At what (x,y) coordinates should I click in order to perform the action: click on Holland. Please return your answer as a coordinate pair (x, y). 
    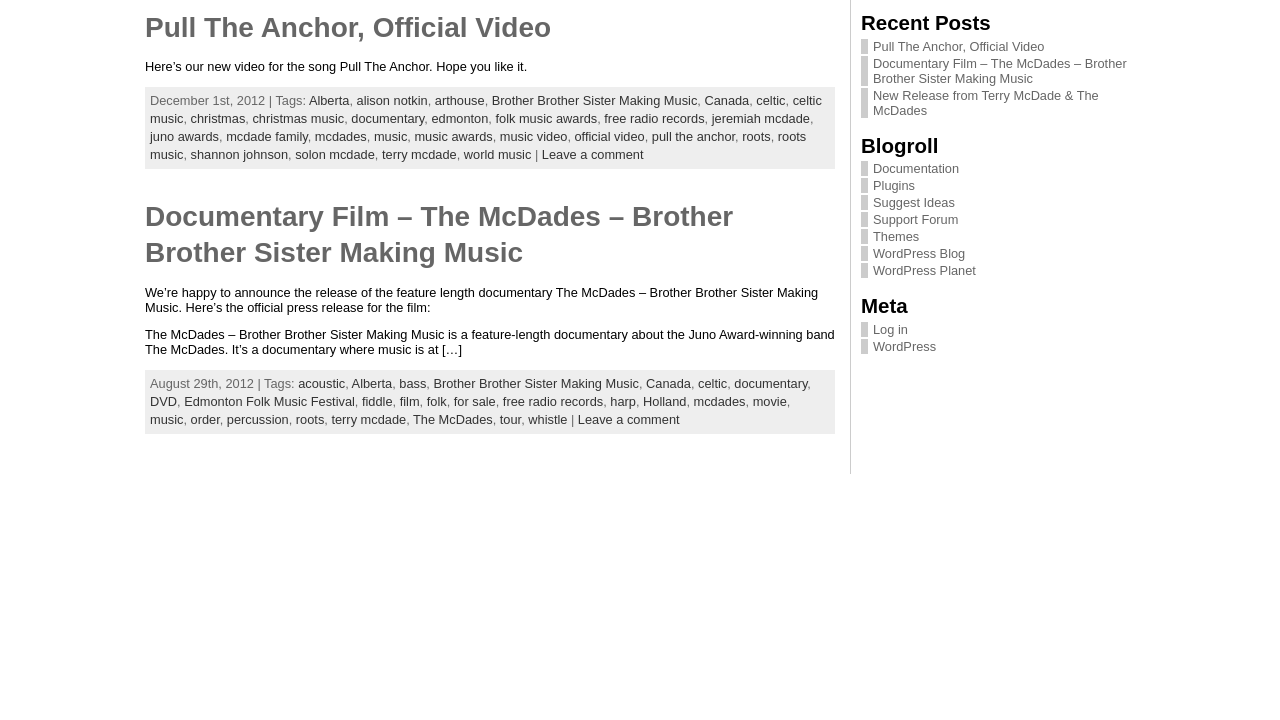
    Looking at the image, I should click on (664, 401).